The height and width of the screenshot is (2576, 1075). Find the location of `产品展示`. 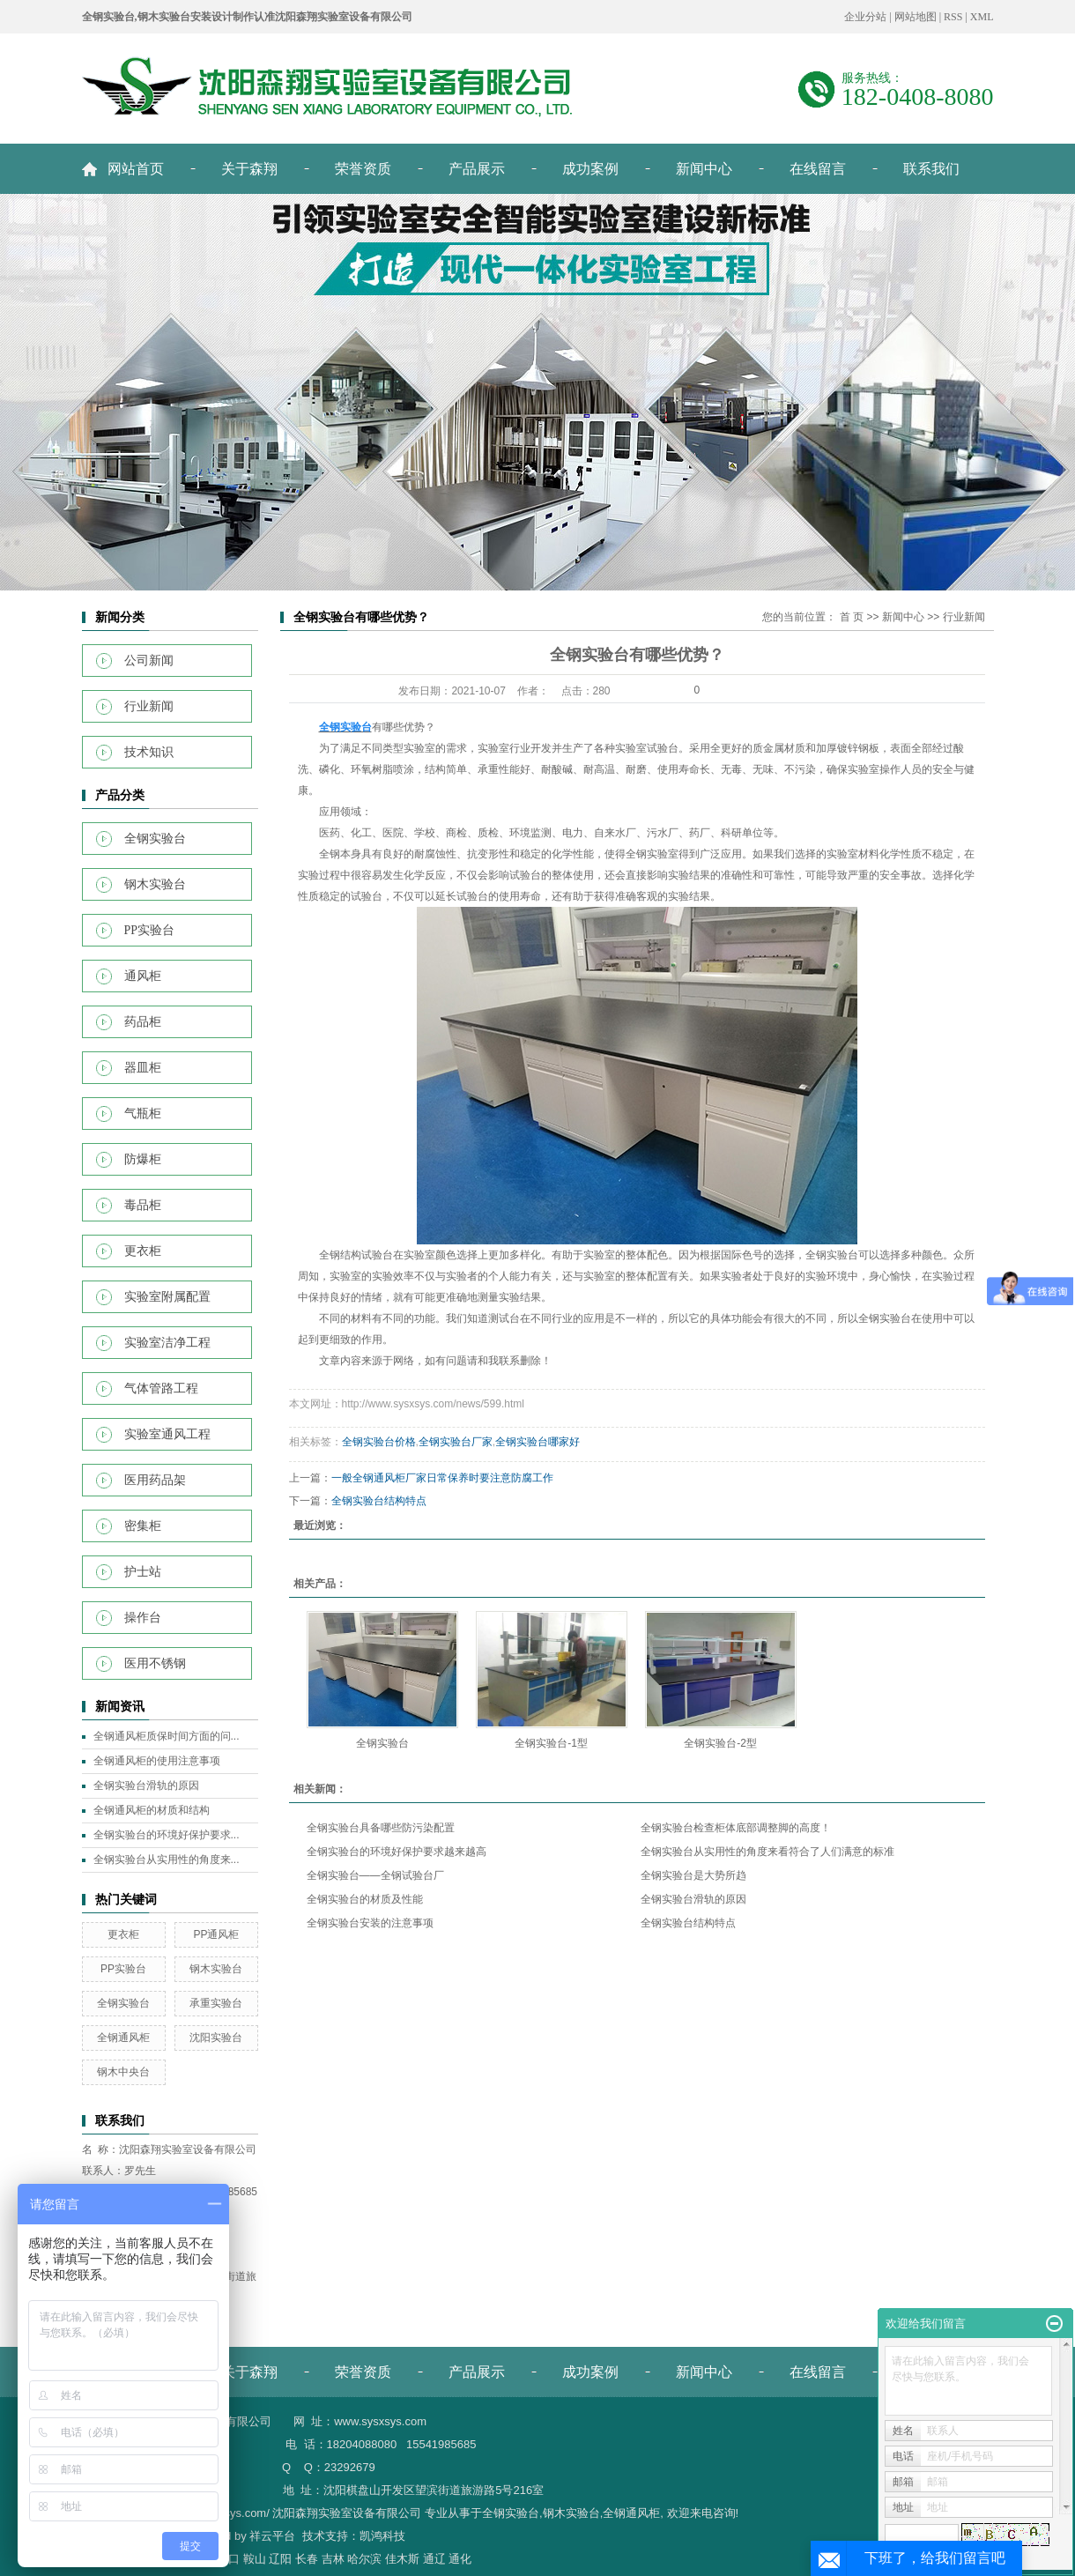

产品展示 is located at coordinates (477, 168).